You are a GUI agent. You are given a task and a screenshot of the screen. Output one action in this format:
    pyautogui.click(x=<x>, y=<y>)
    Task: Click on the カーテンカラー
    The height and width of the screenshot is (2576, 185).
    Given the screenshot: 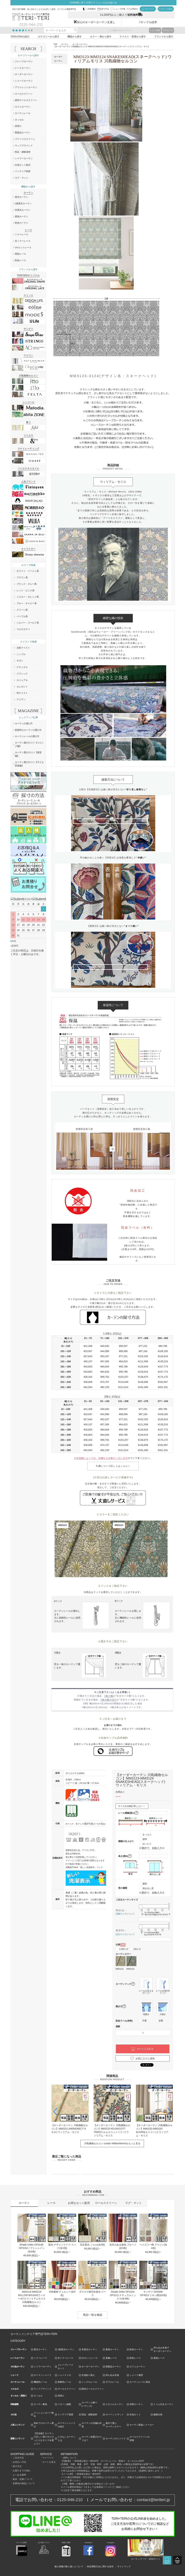 What is the action you would take?
    pyautogui.click(x=123, y=1954)
    